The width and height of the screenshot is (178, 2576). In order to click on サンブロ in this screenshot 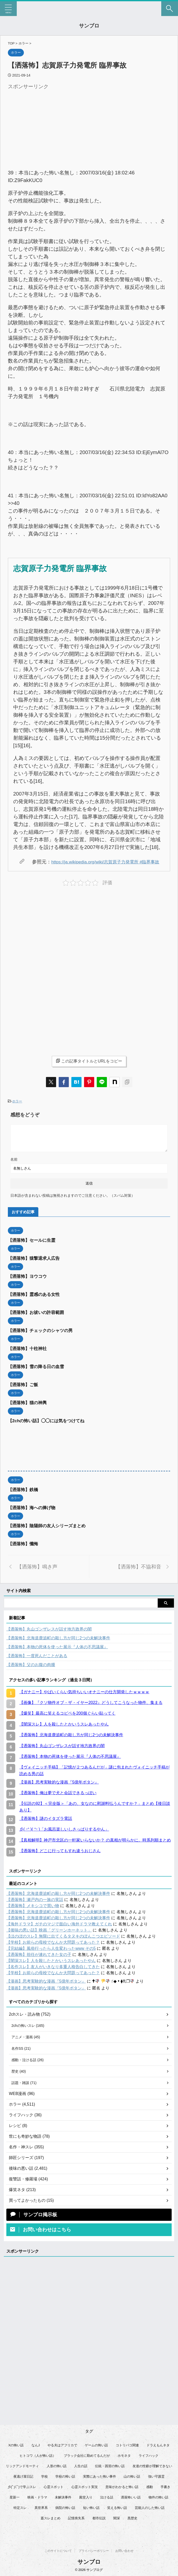, I will do `click(89, 25)`.